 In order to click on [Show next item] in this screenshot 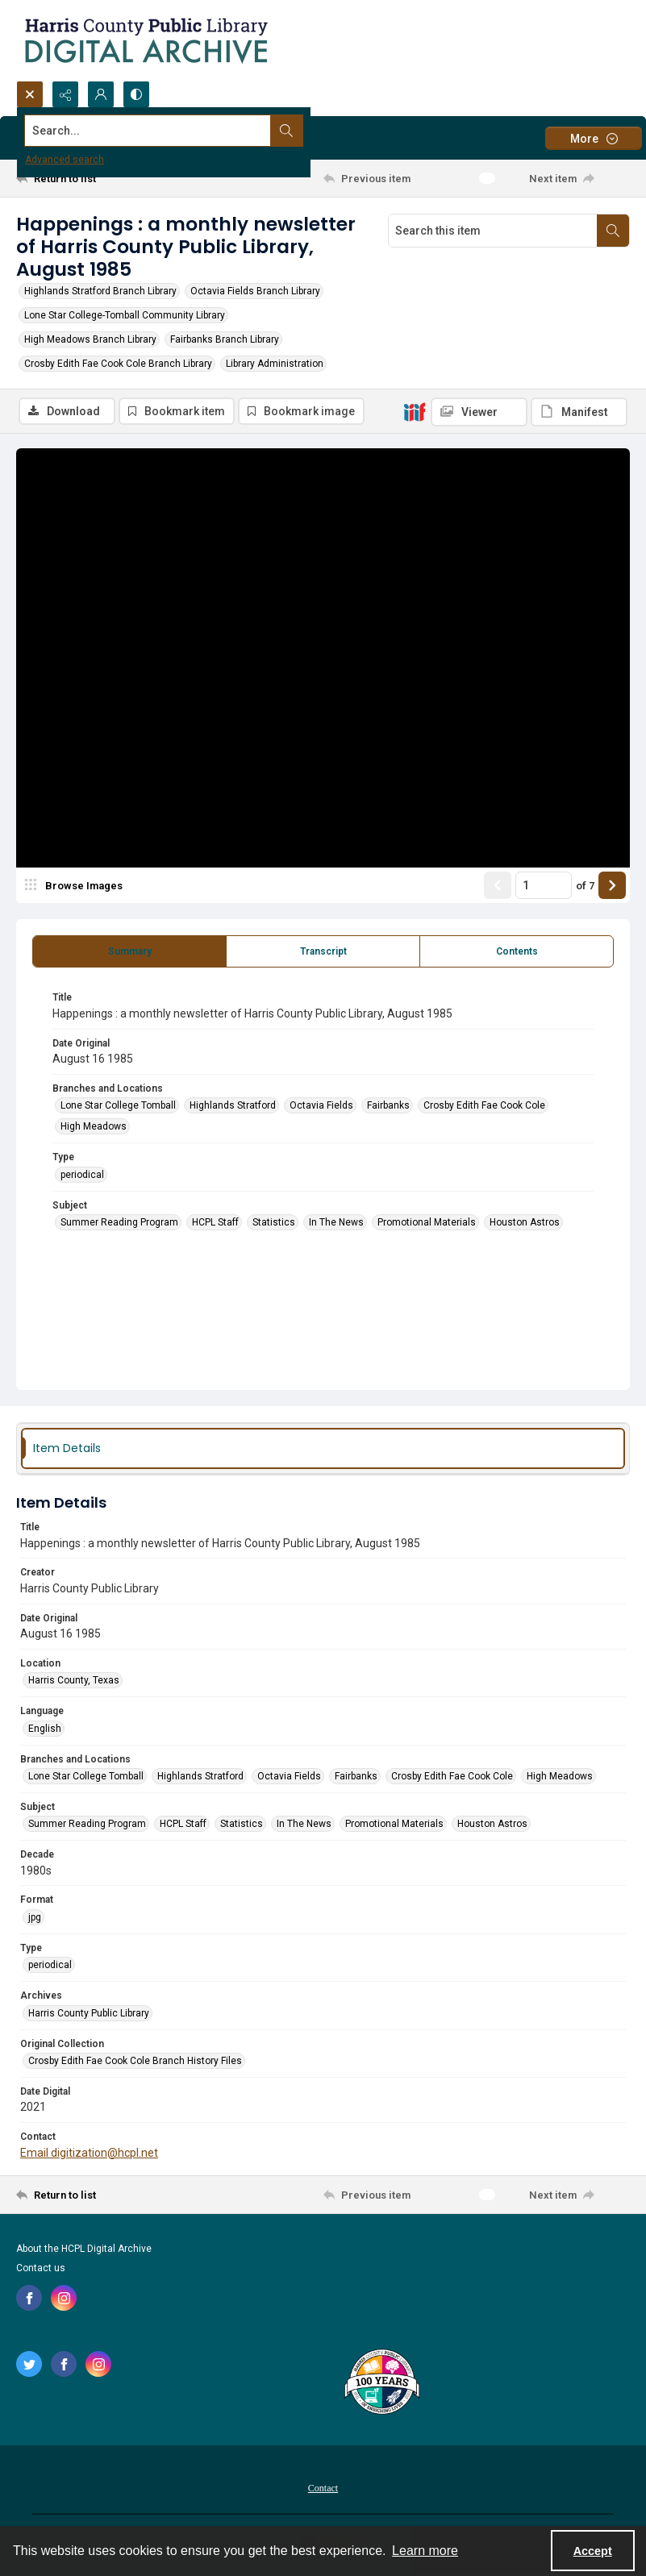, I will do `click(612, 887)`.